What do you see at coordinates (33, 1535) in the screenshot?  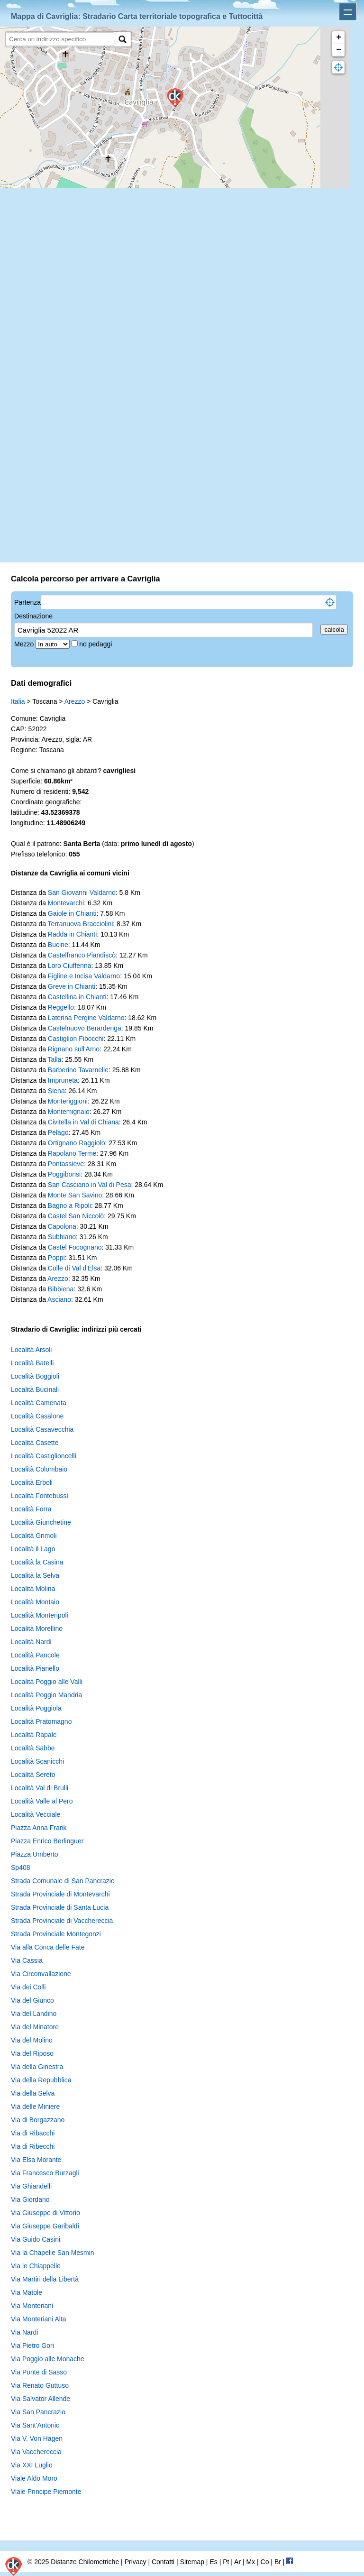 I see `Località Grimoli` at bounding box center [33, 1535].